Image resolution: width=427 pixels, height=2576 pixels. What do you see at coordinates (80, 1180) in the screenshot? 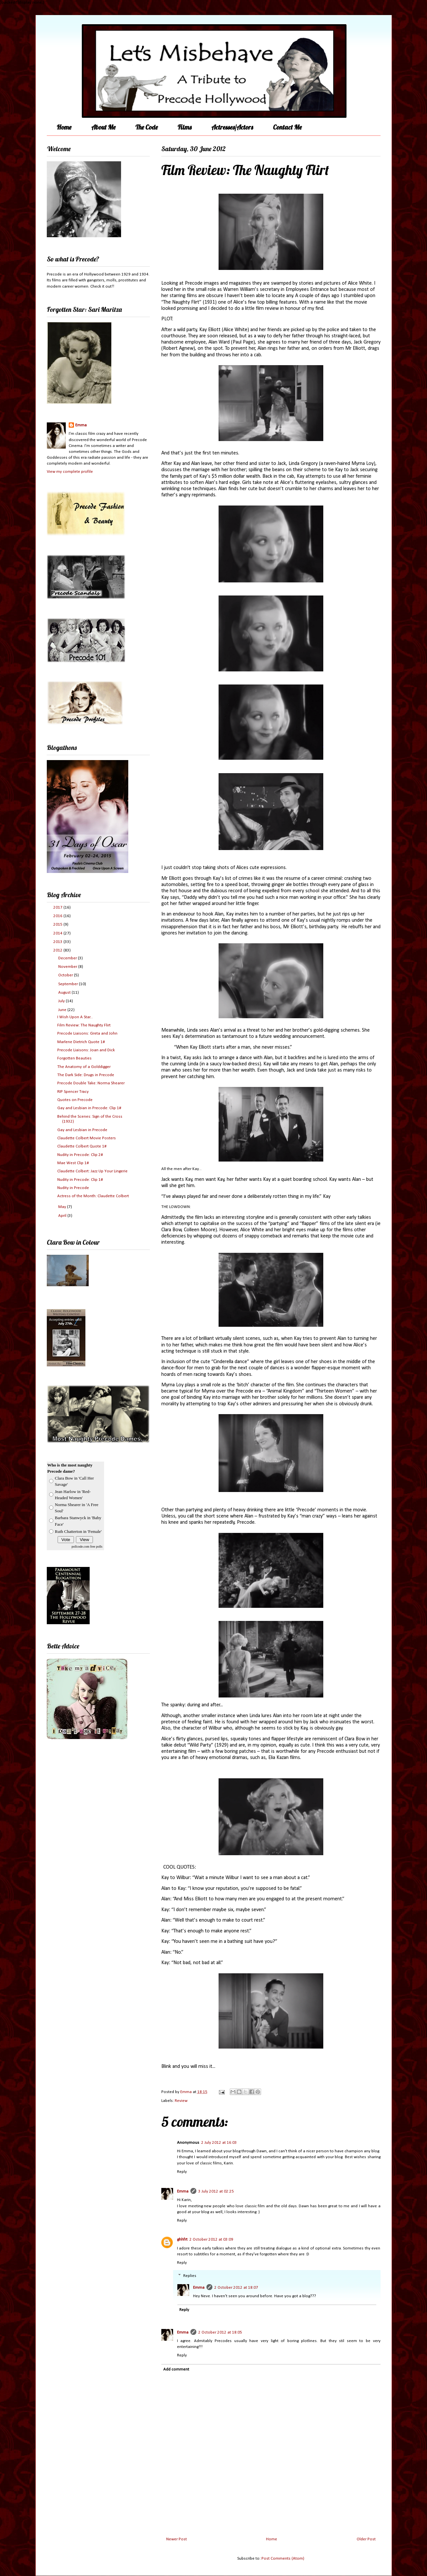
I see `Nudity in Precode: Clip 1#` at bounding box center [80, 1180].